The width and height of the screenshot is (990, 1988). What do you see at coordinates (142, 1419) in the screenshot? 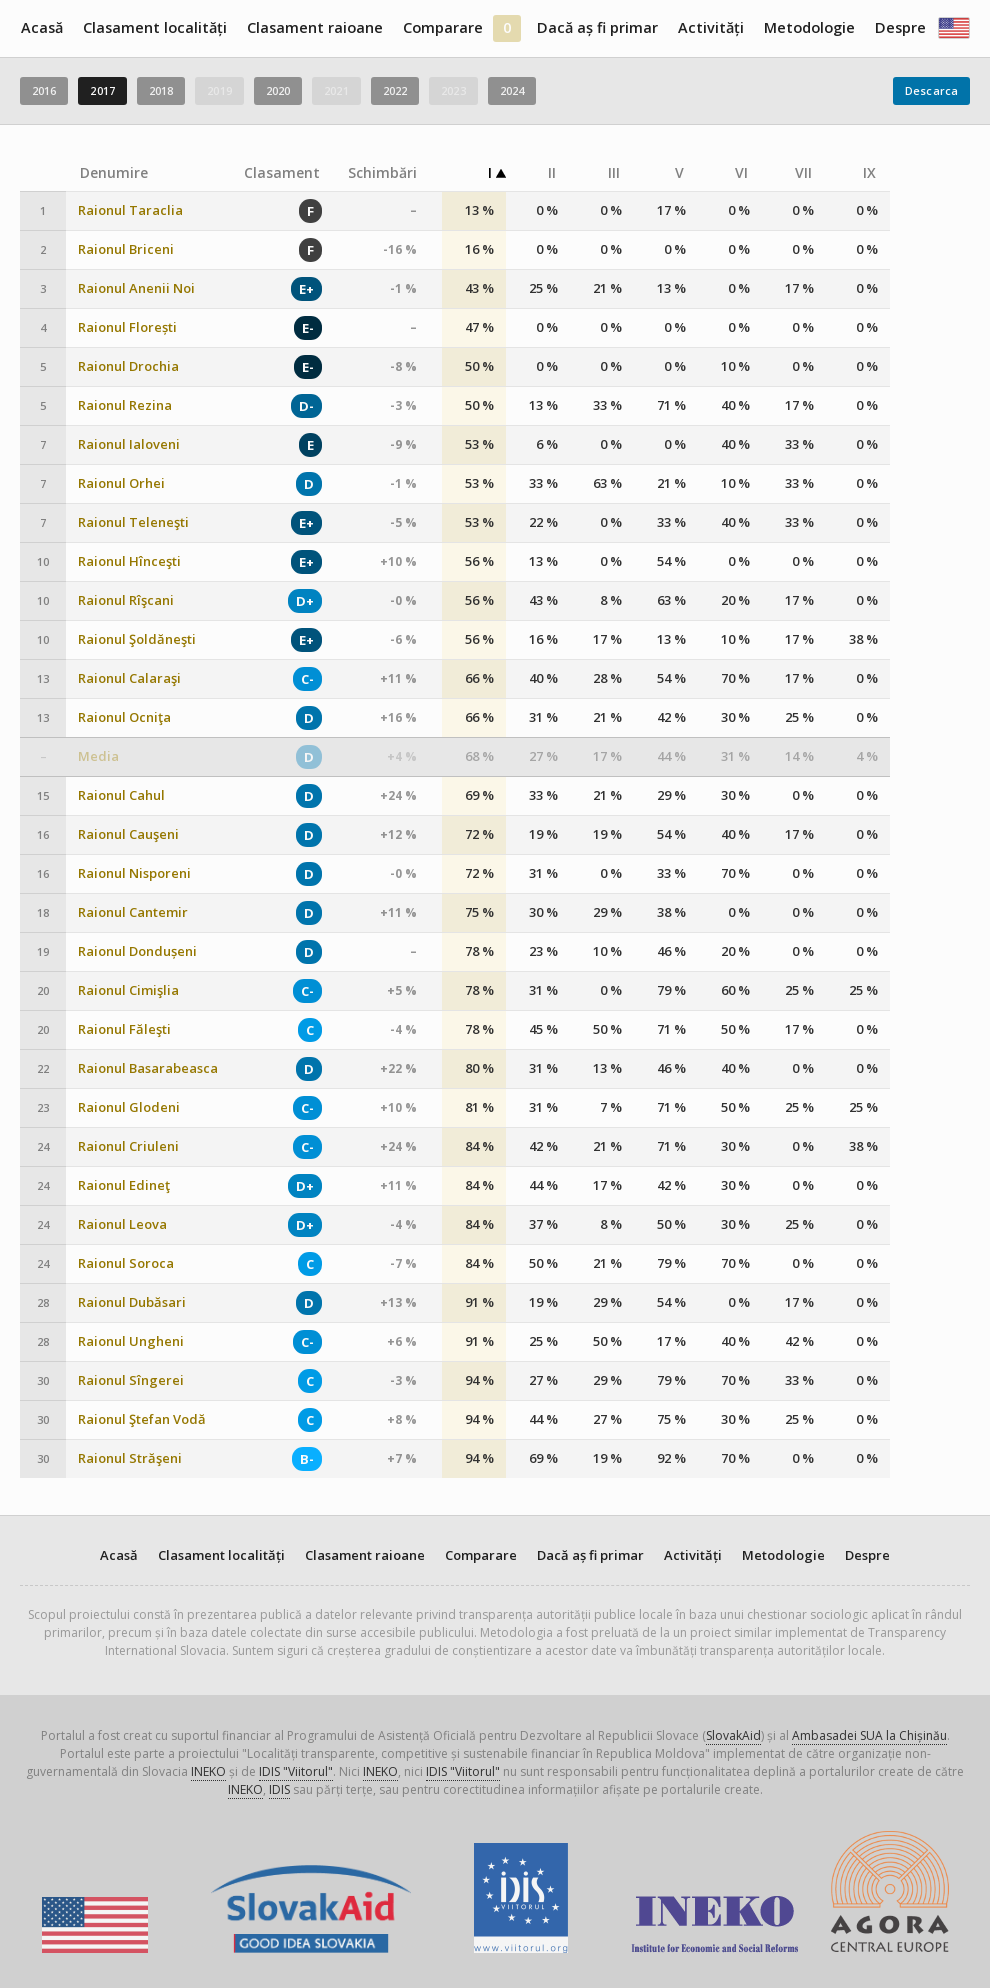
I see `Raionul Ştefan Vodă` at bounding box center [142, 1419].